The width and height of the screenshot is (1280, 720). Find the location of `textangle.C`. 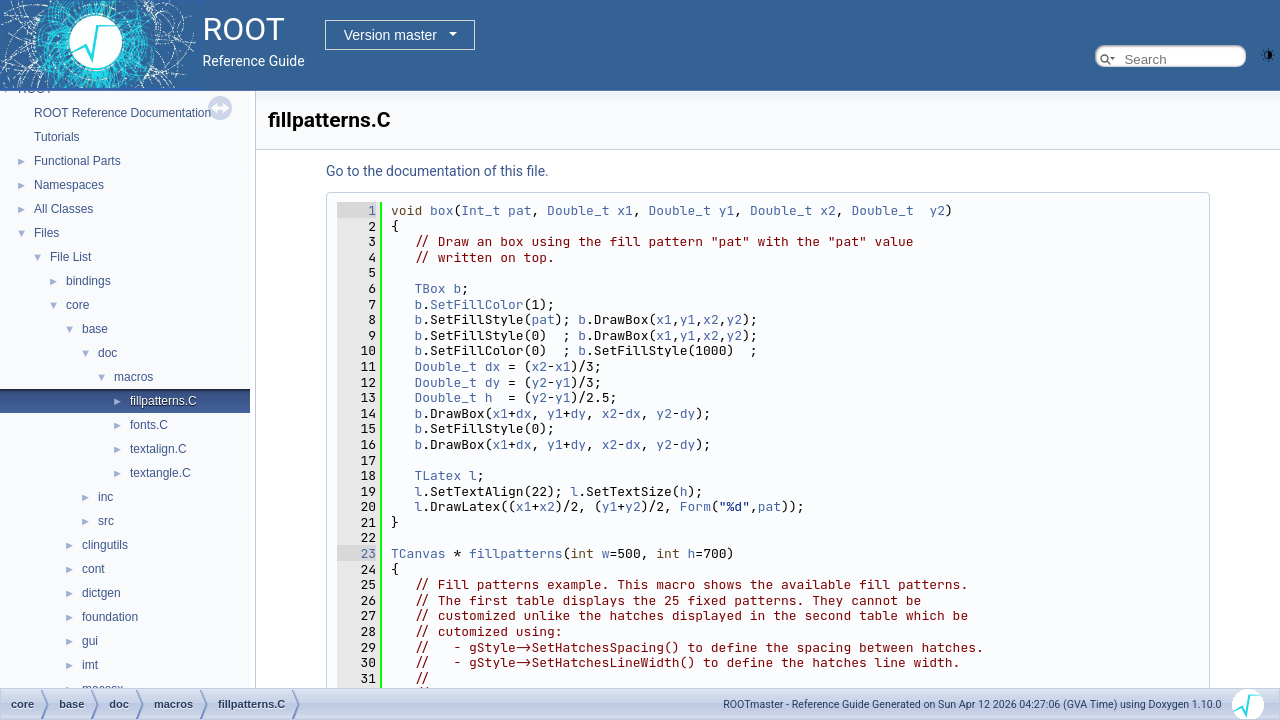

textangle.C is located at coordinates (160, 473).